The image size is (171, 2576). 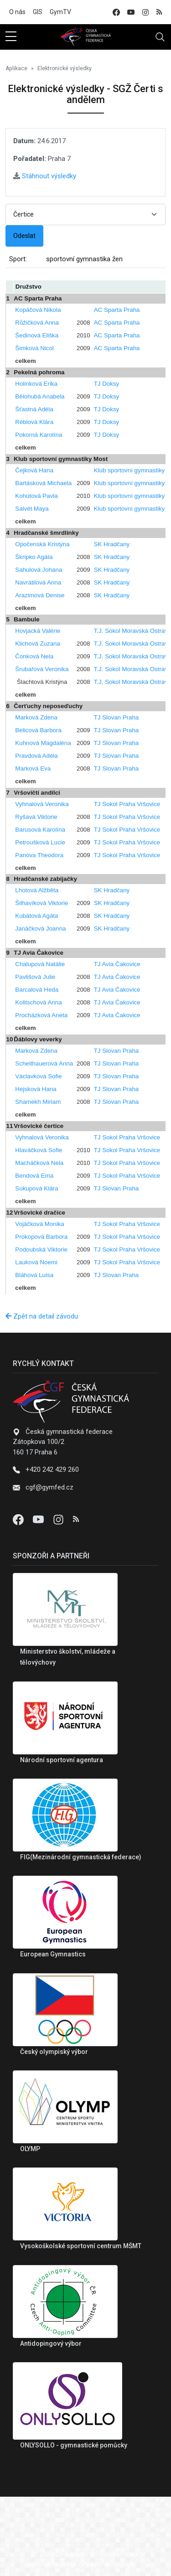 What do you see at coordinates (31, 508) in the screenshot?
I see `Salvét Maya` at bounding box center [31, 508].